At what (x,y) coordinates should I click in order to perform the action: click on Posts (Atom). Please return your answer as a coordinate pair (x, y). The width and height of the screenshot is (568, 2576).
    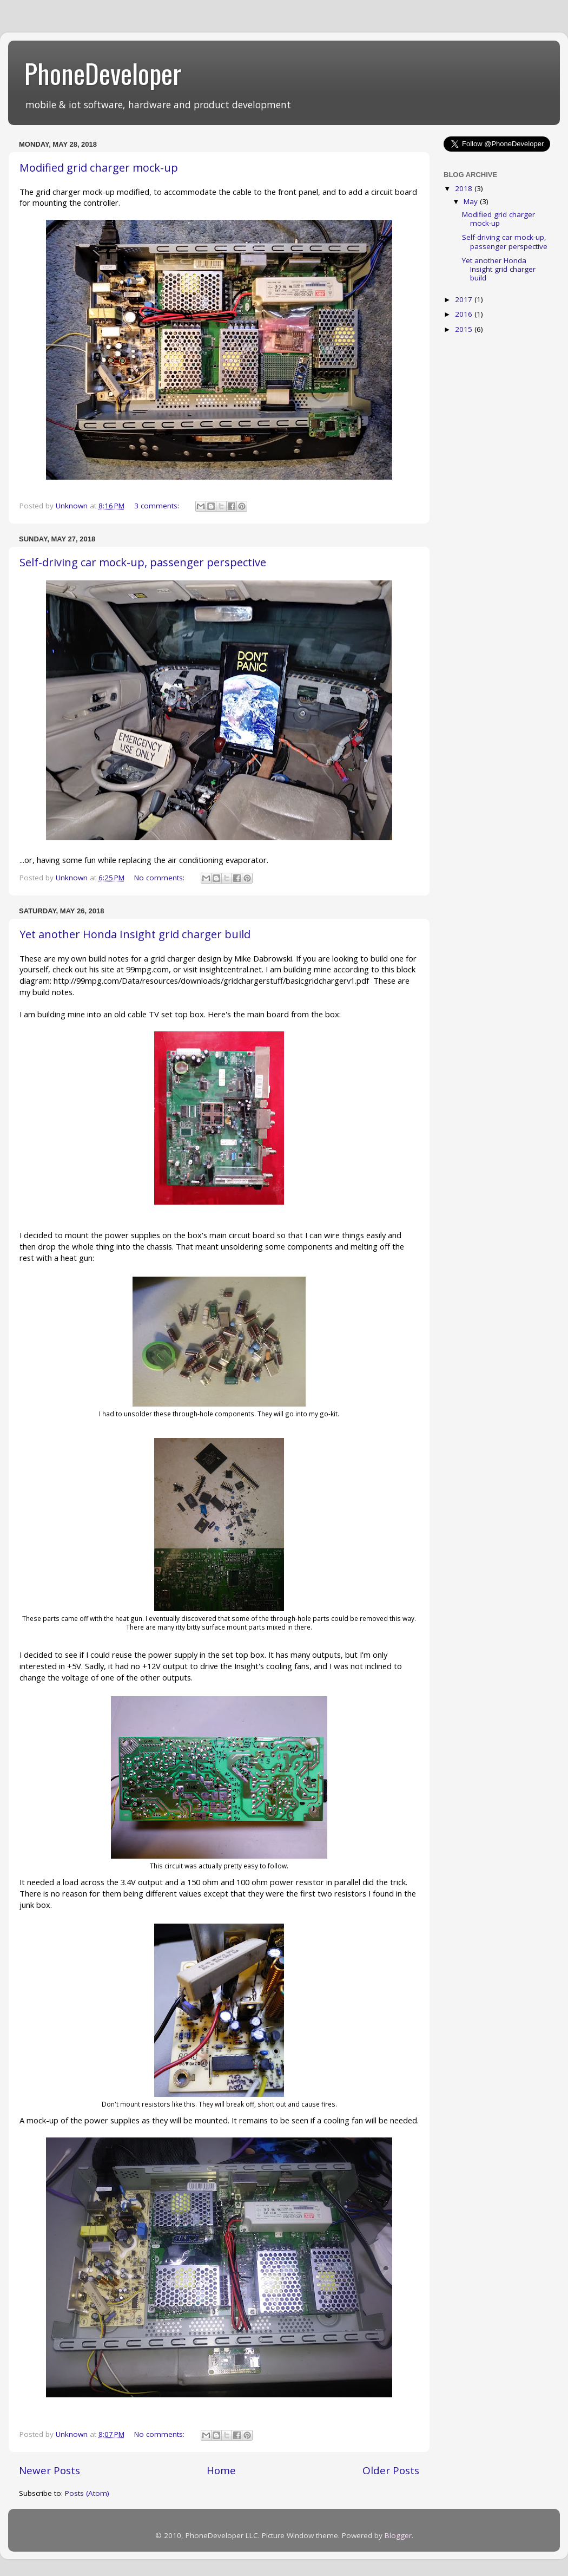
    Looking at the image, I should click on (87, 2493).